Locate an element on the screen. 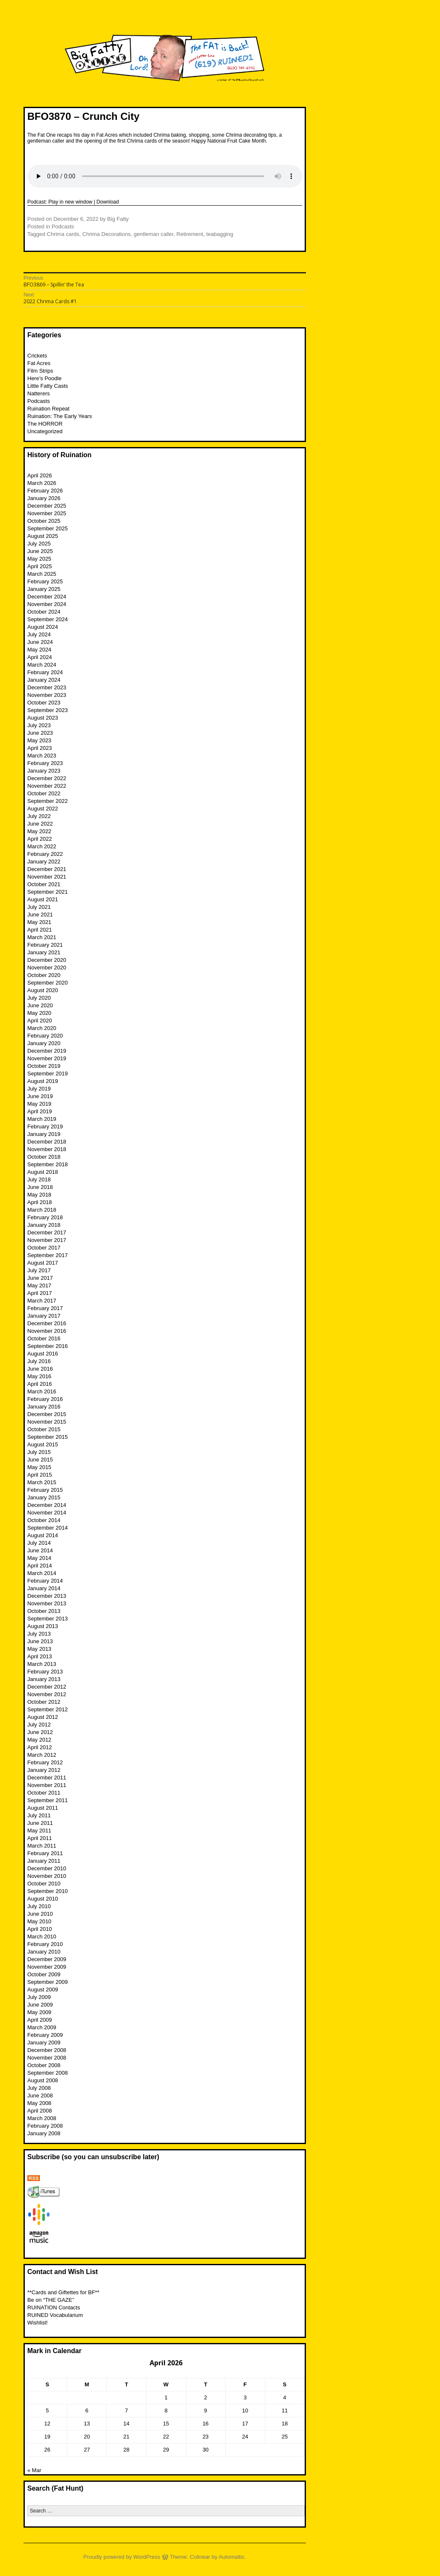  January 2011 is located at coordinates (44, 1861).